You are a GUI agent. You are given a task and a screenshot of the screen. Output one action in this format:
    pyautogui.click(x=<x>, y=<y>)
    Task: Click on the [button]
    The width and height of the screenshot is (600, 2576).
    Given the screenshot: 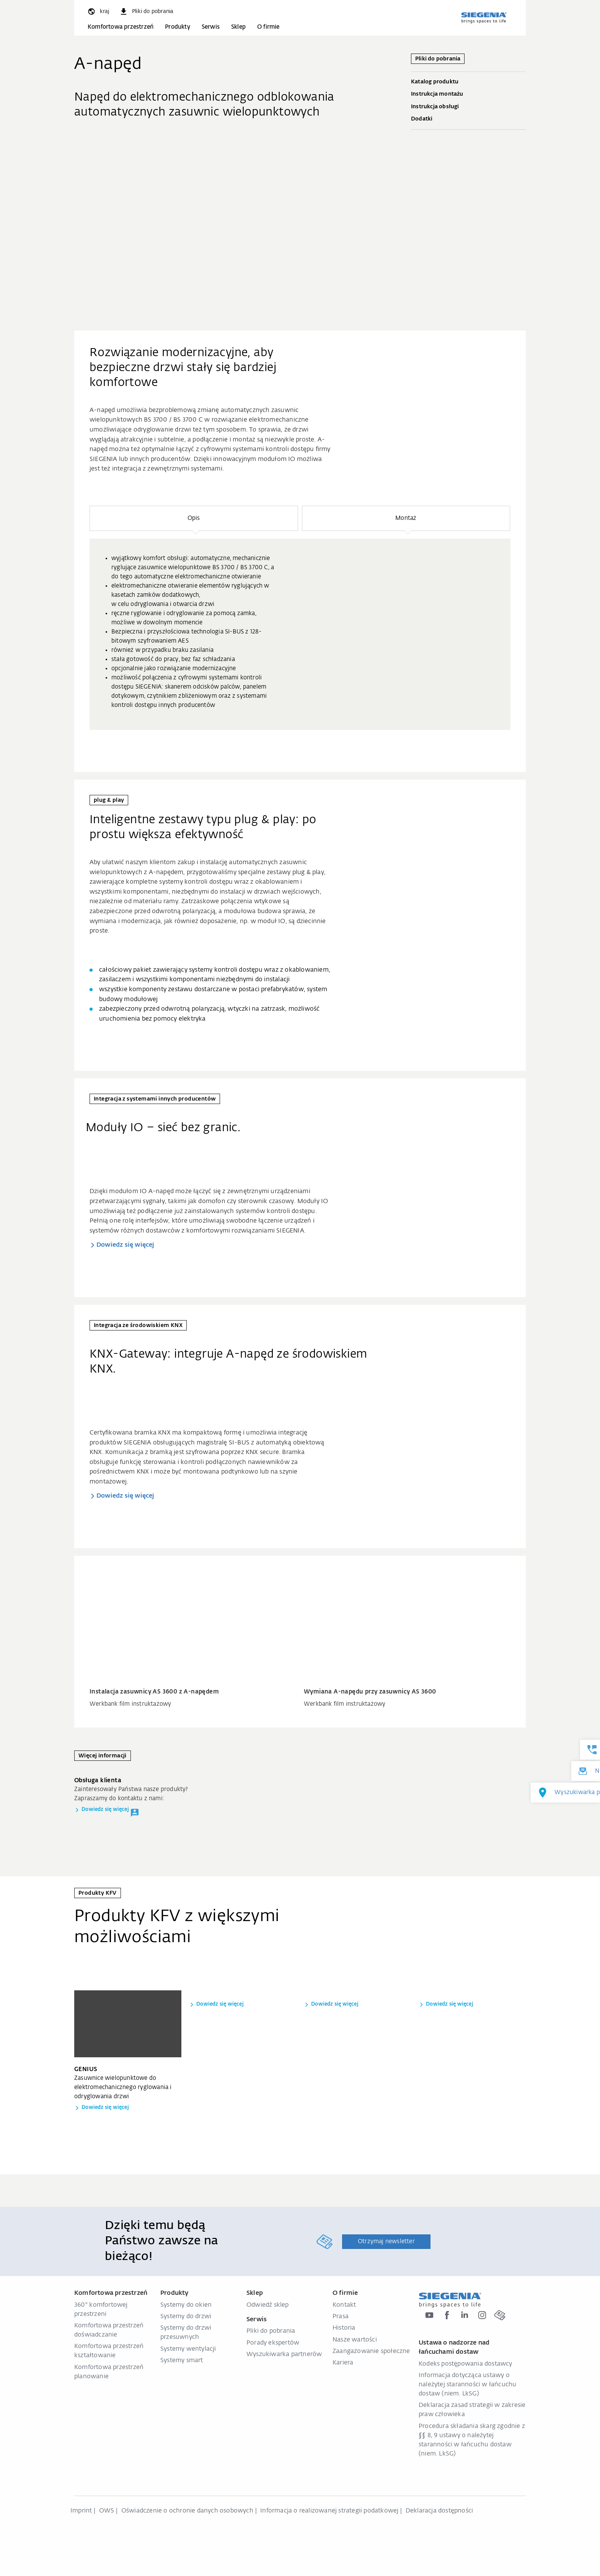 What is the action you would take?
    pyautogui.click(x=194, y=518)
    